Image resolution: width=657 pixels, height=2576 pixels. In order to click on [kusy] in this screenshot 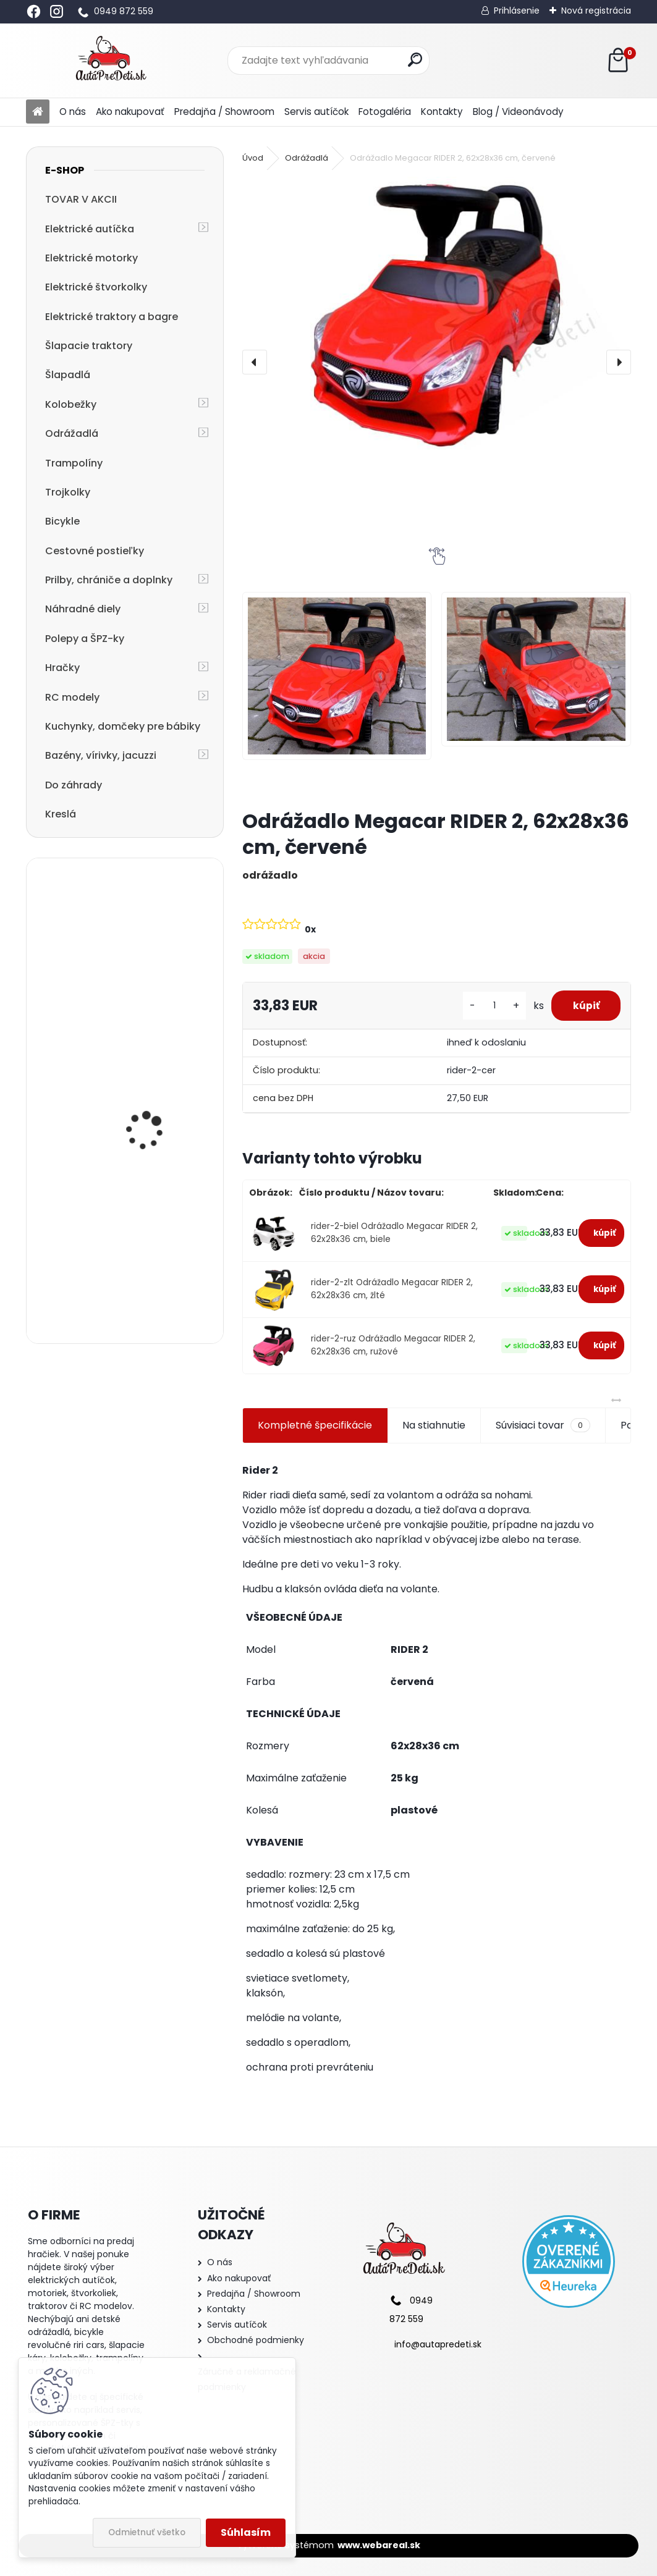, I will do `click(487, 1005)`.